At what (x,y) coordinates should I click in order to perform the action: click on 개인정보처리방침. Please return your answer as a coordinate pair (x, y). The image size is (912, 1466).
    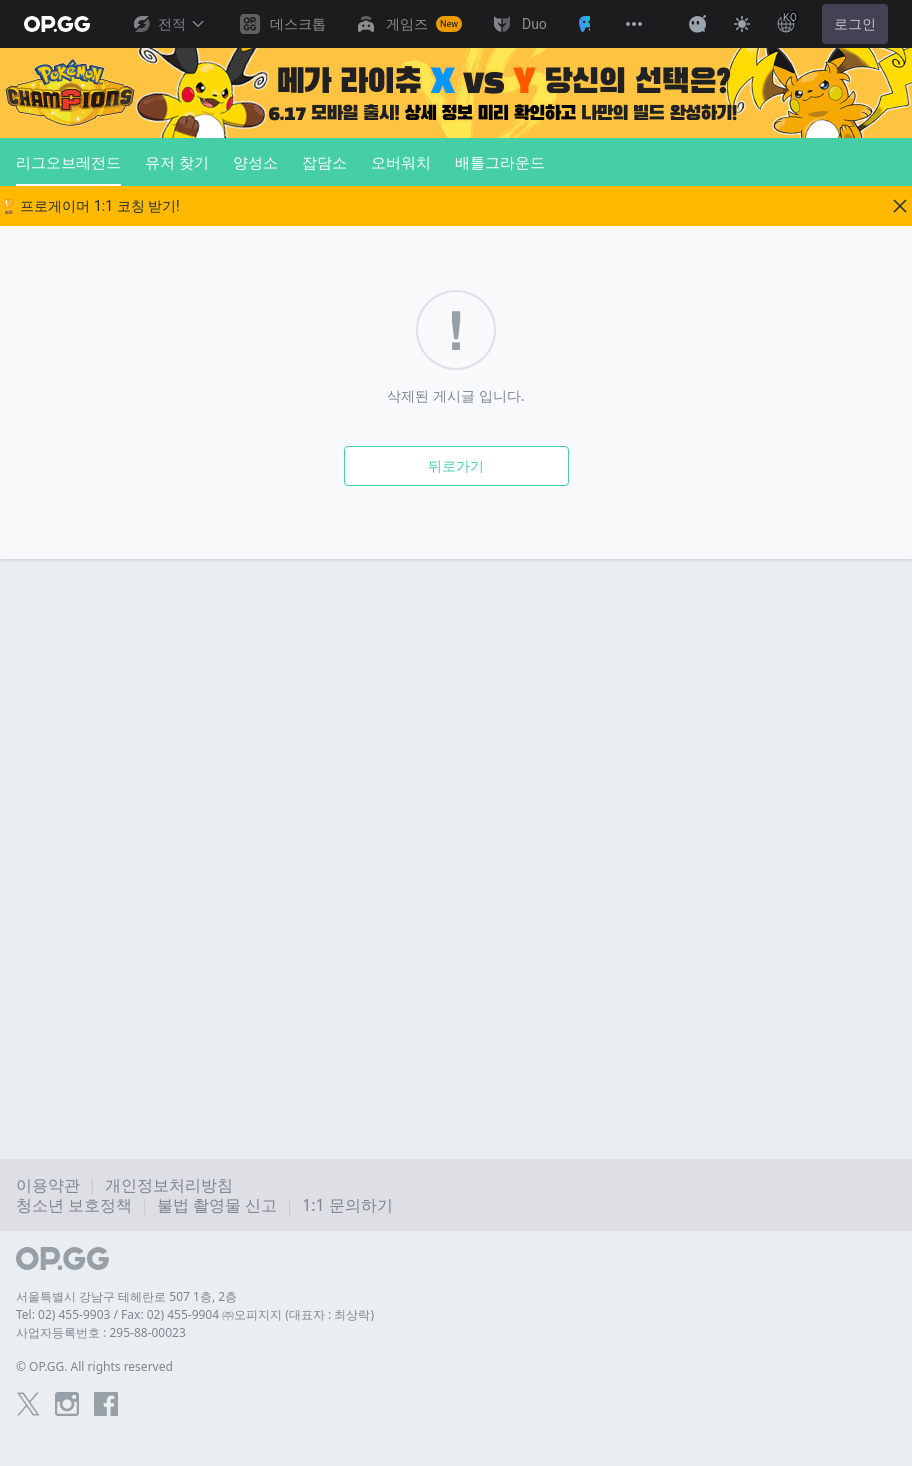
    Looking at the image, I should click on (169, 1185).